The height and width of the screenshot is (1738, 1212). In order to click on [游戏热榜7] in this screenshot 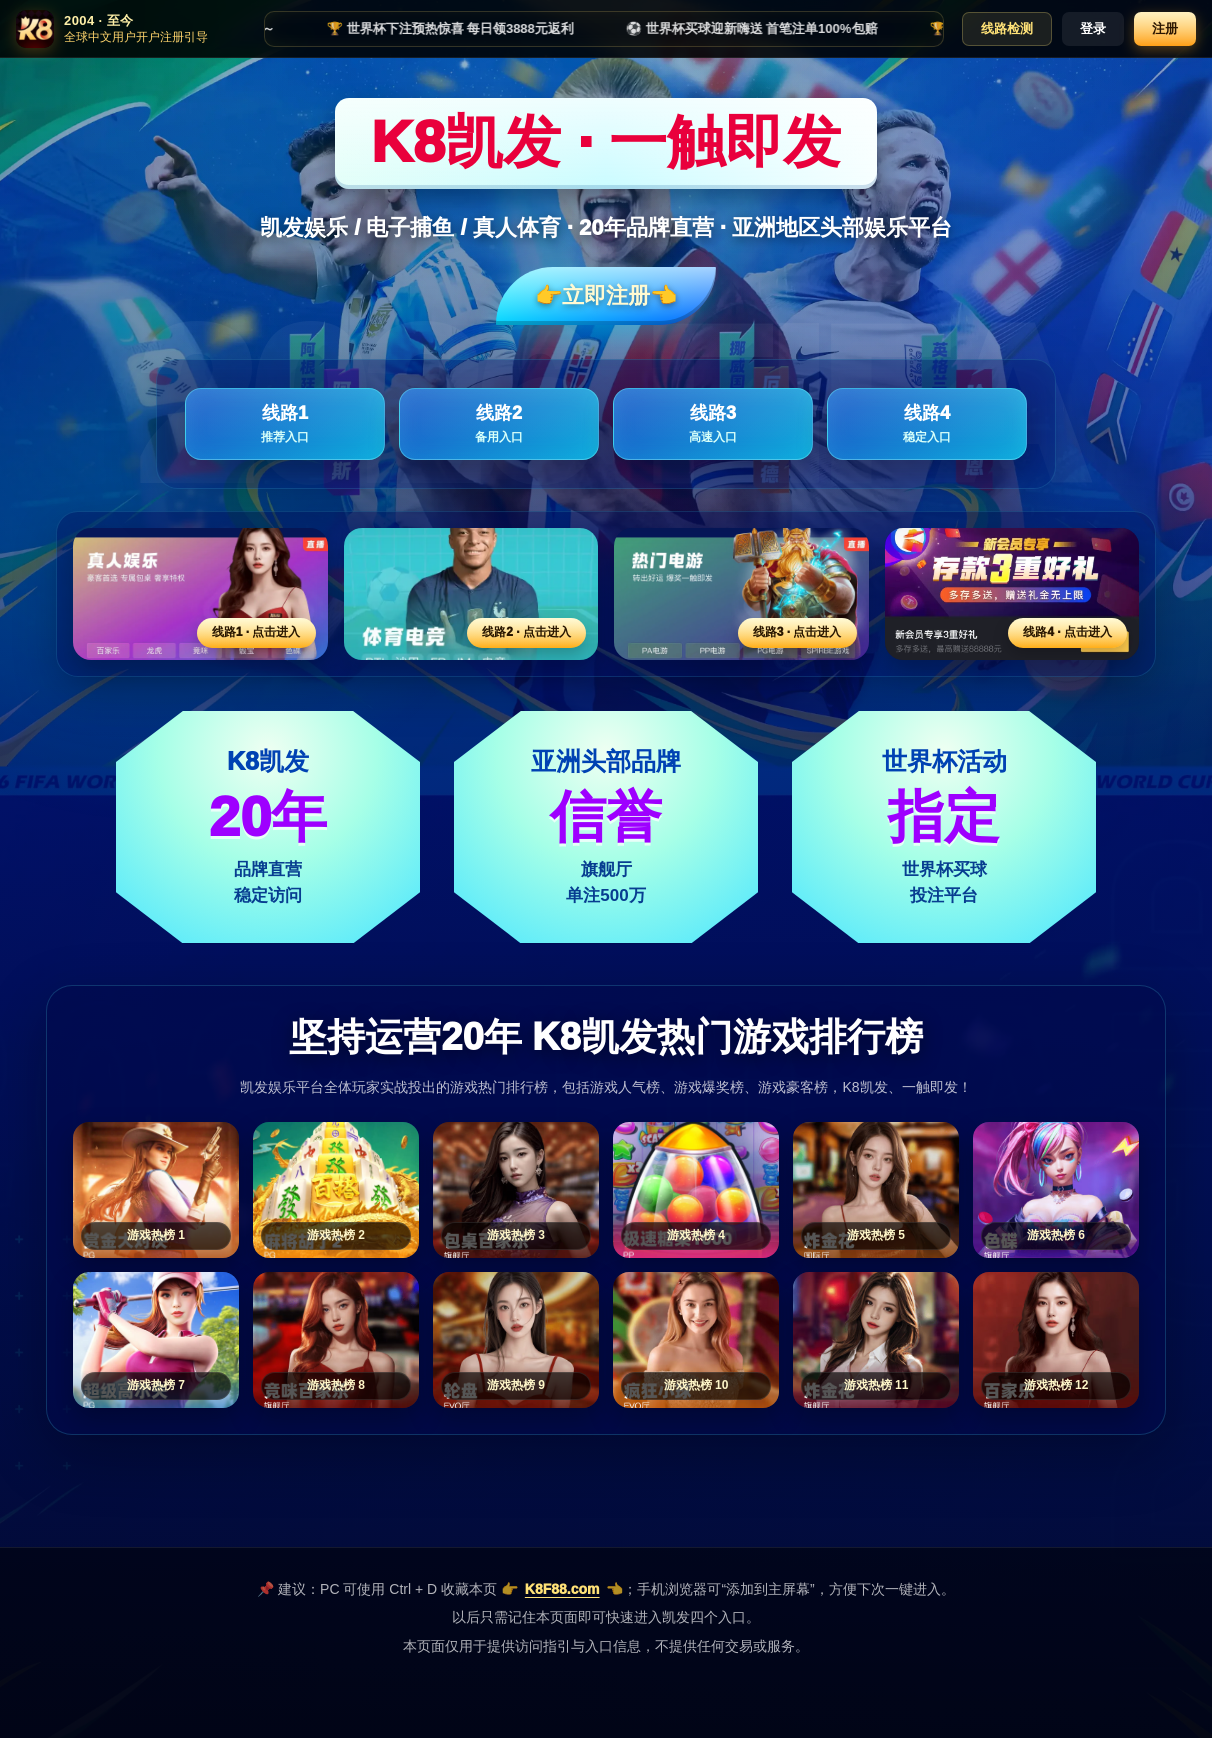, I will do `click(156, 1340)`.